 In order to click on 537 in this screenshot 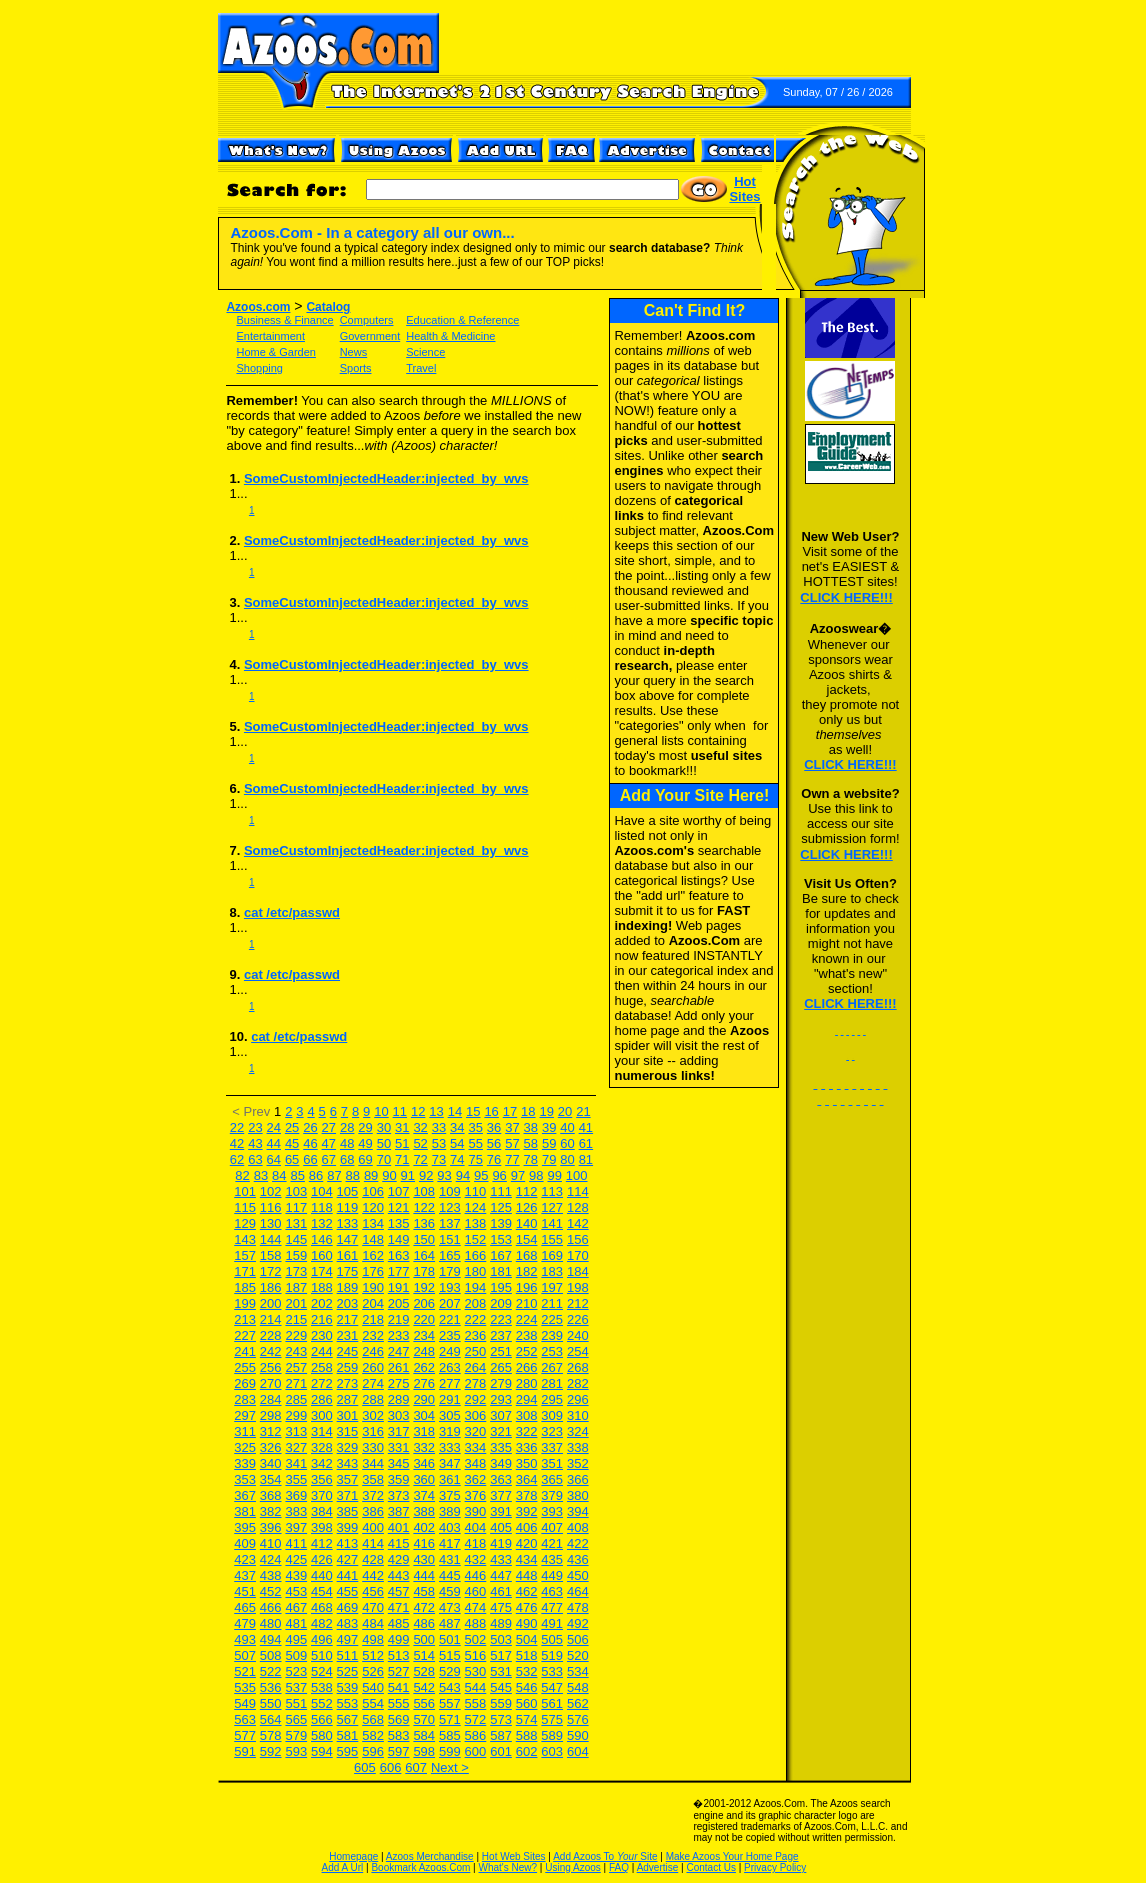, I will do `click(296, 1687)`.